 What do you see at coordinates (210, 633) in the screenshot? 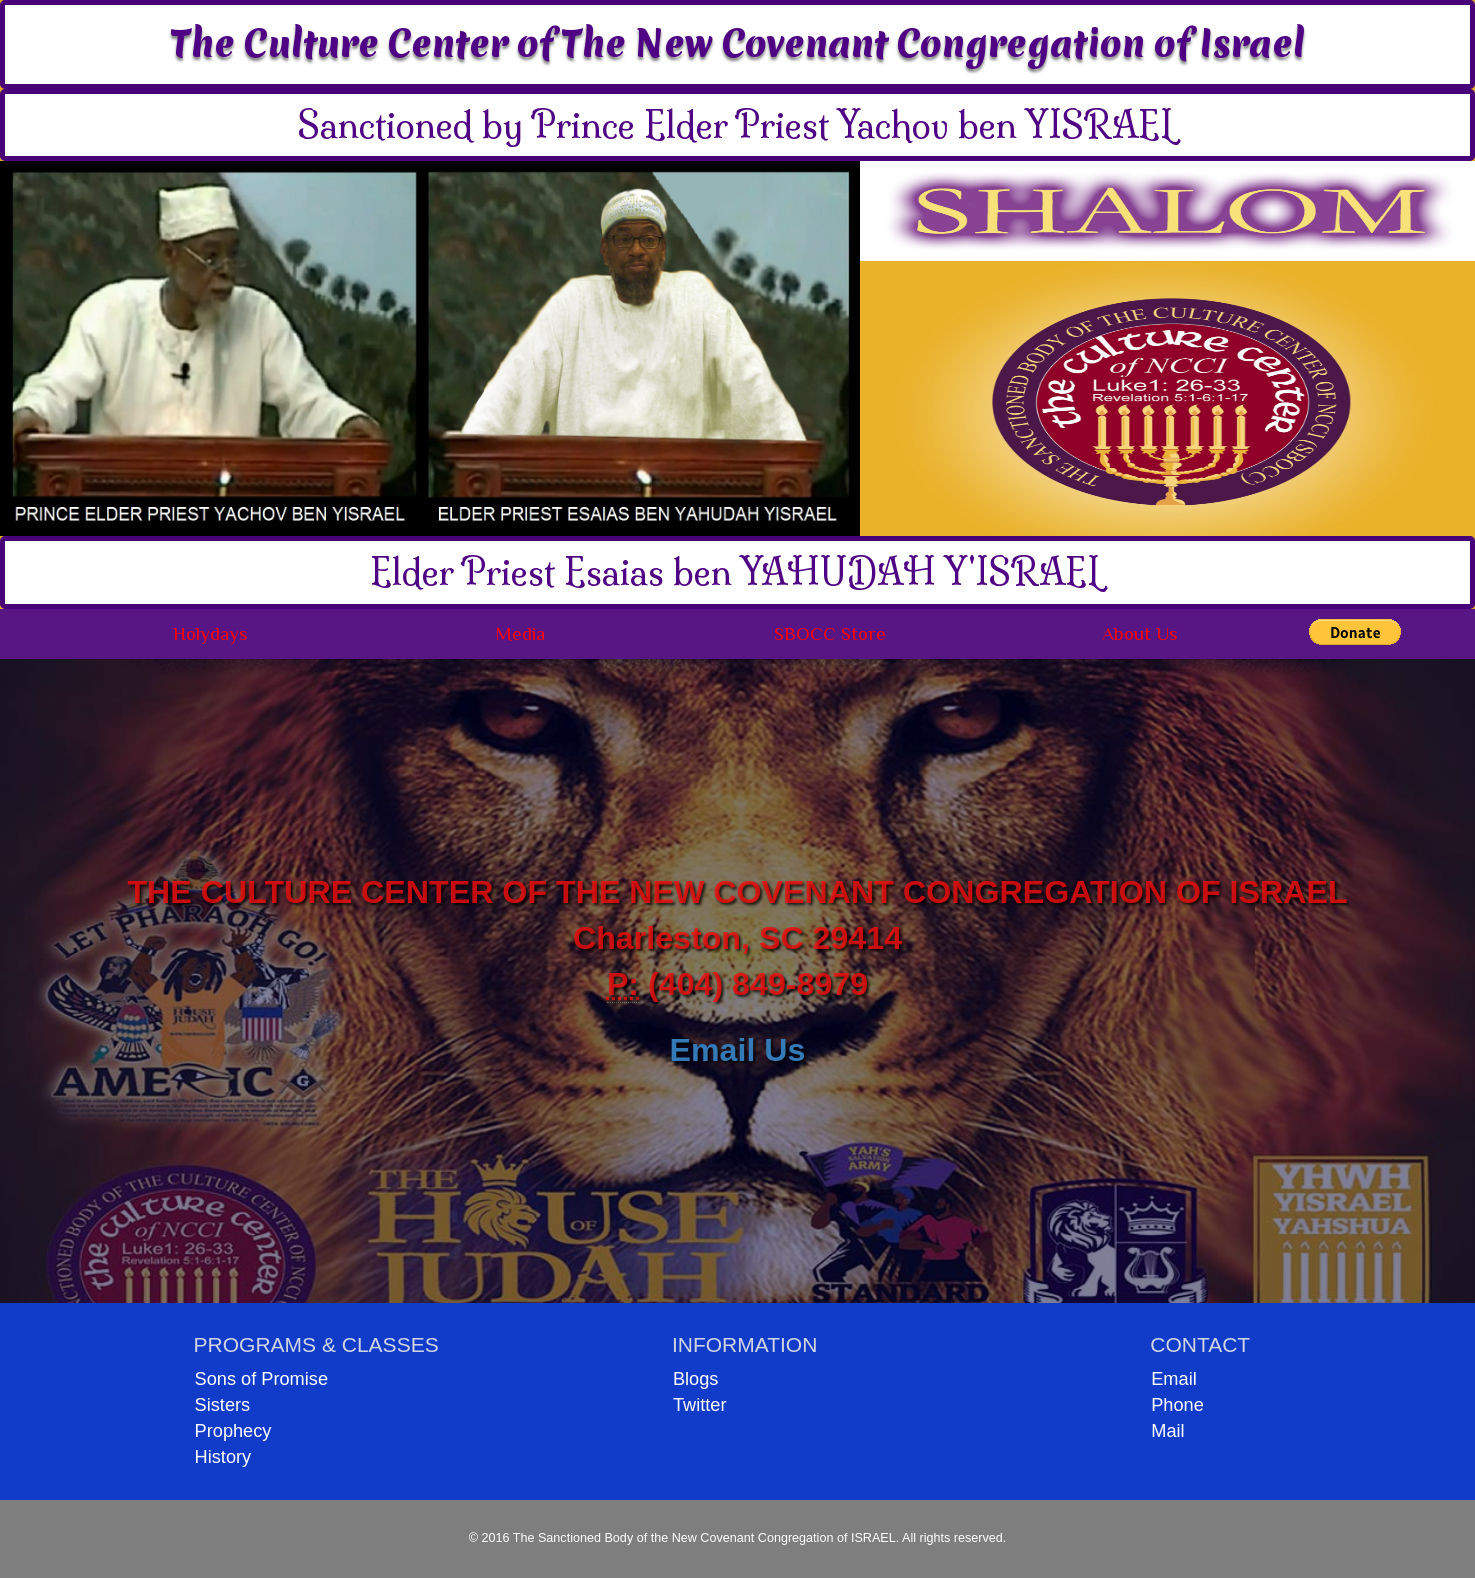
I see `Holydays` at bounding box center [210, 633].